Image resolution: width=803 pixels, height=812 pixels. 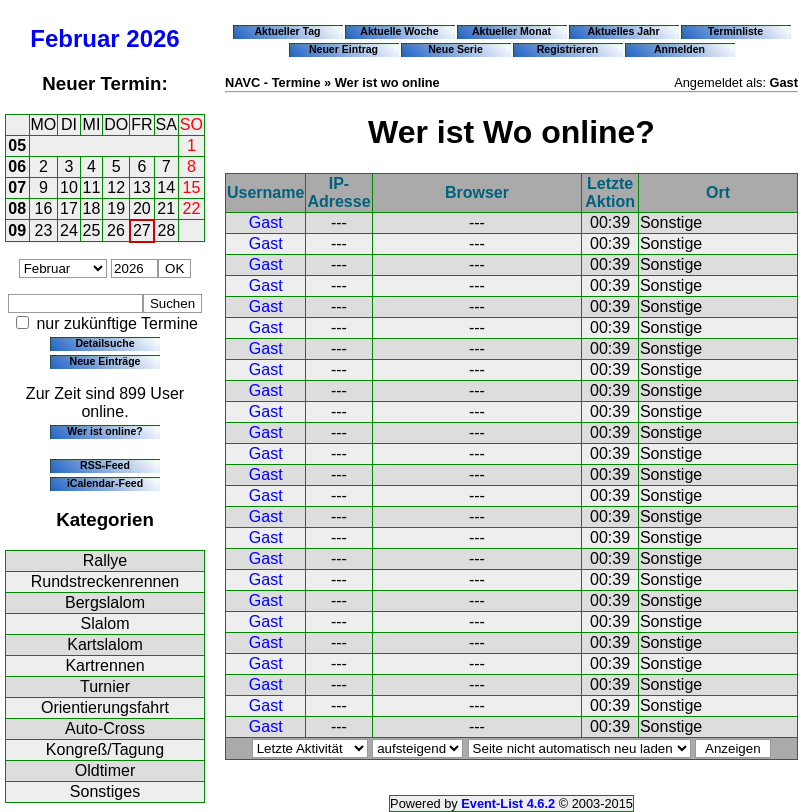 What do you see at coordinates (69, 230) in the screenshot?
I see `24` at bounding box center [69, 230].